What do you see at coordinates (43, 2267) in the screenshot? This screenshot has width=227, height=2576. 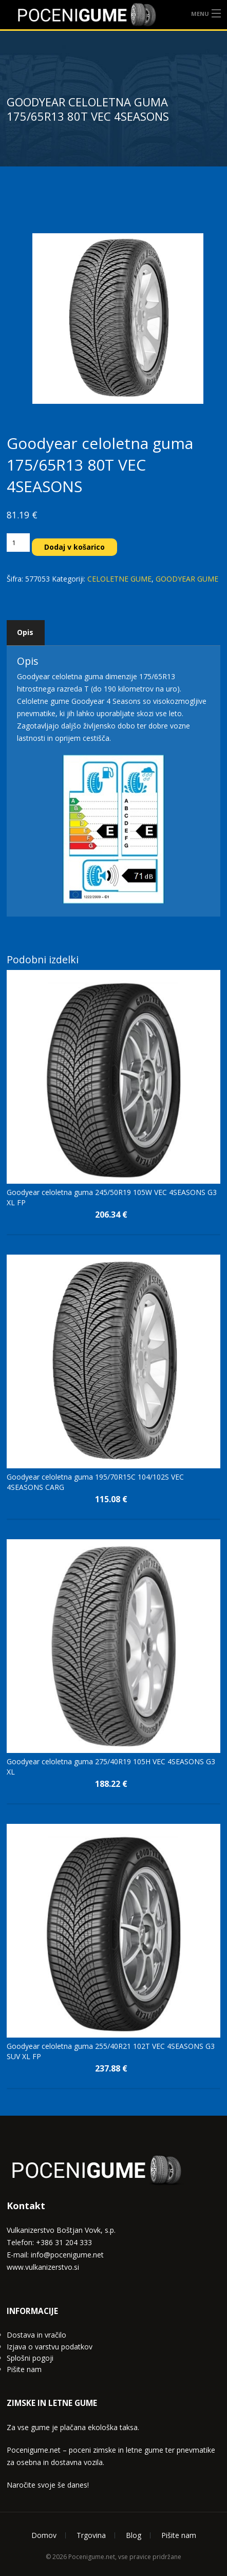 I see `www.vulkanizerstvo.si` at bounding box center [43, 2267].